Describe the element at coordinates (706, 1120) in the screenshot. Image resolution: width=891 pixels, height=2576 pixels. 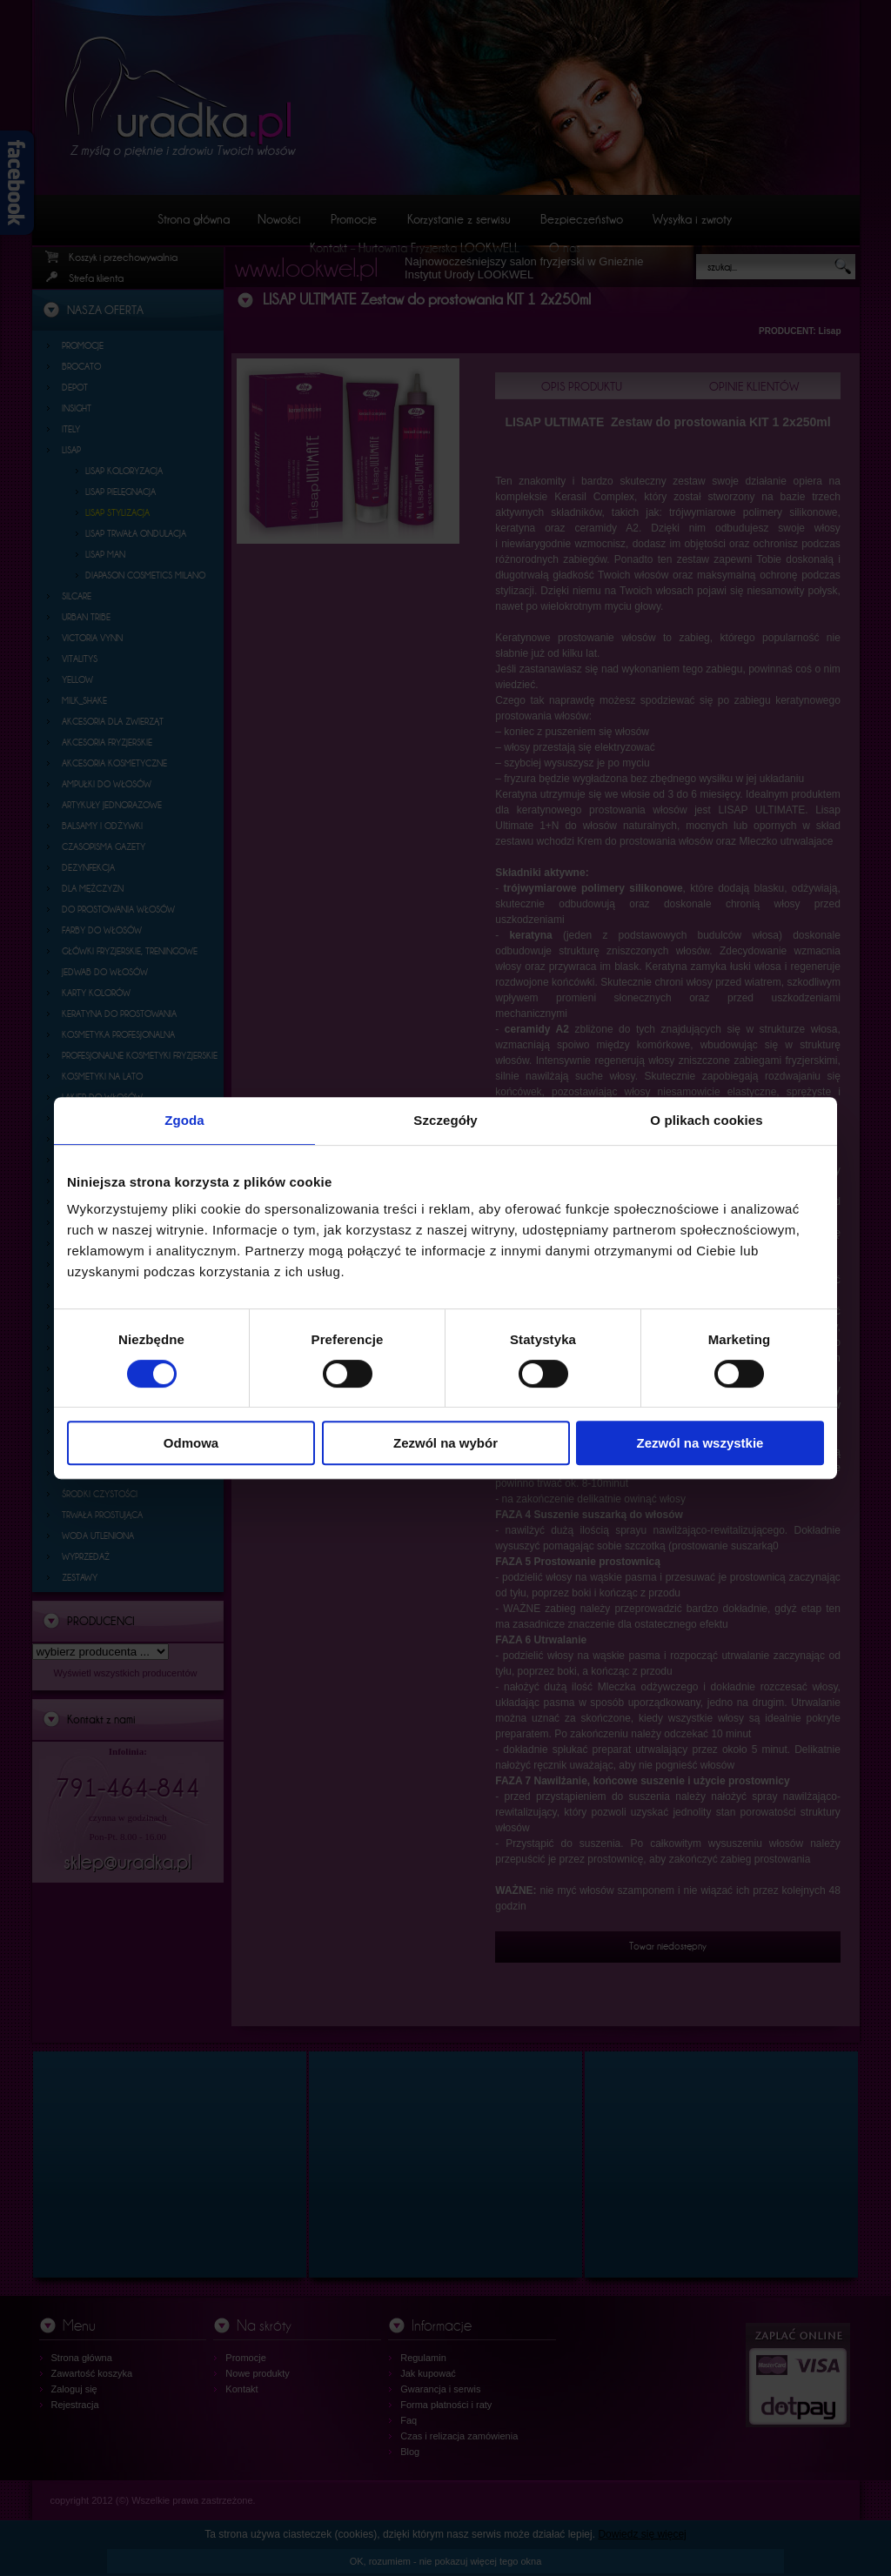
I see `O plikach cookies [tab]` at that location.